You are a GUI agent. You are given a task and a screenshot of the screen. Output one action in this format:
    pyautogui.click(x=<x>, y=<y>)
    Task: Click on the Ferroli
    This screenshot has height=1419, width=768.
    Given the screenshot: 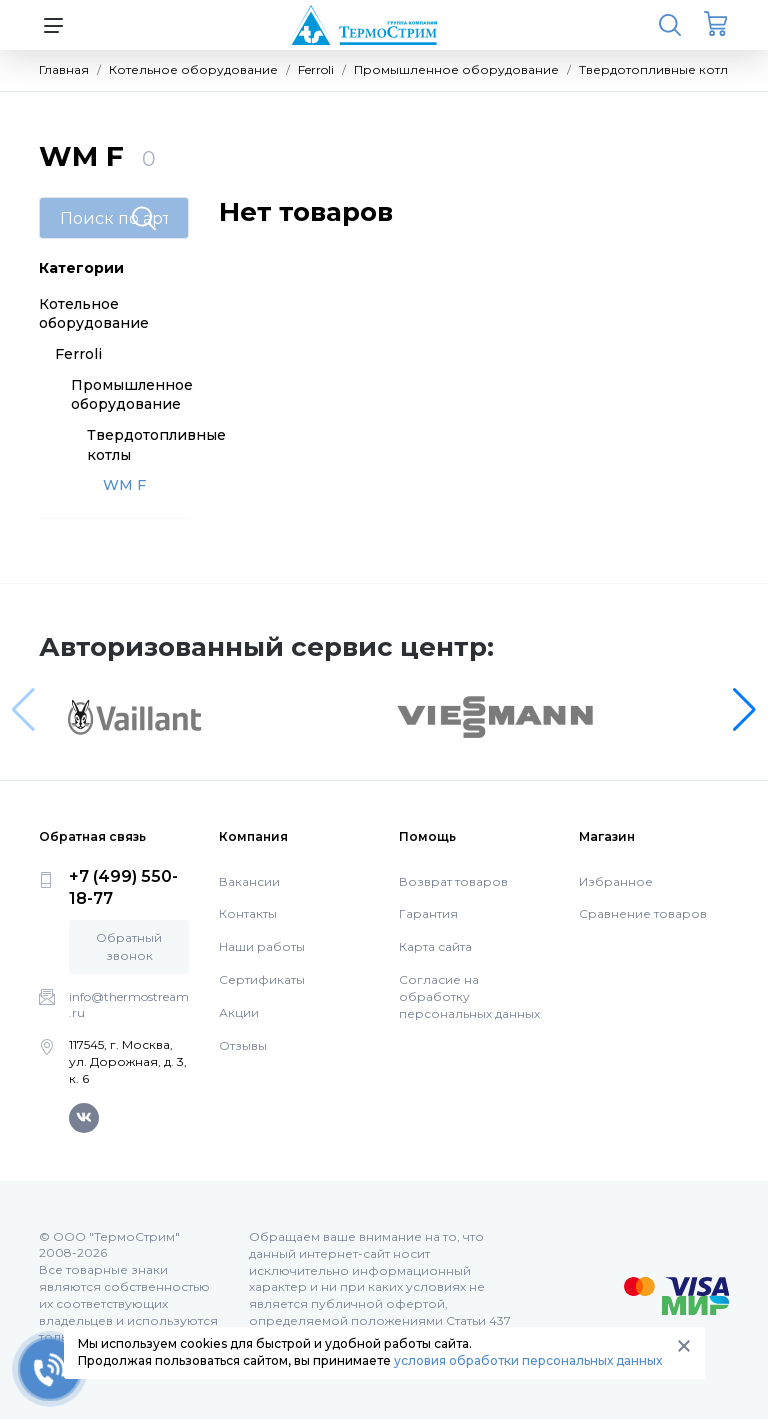 What is the action you would take?
    pyautogui.click(x=78, y=354)
    